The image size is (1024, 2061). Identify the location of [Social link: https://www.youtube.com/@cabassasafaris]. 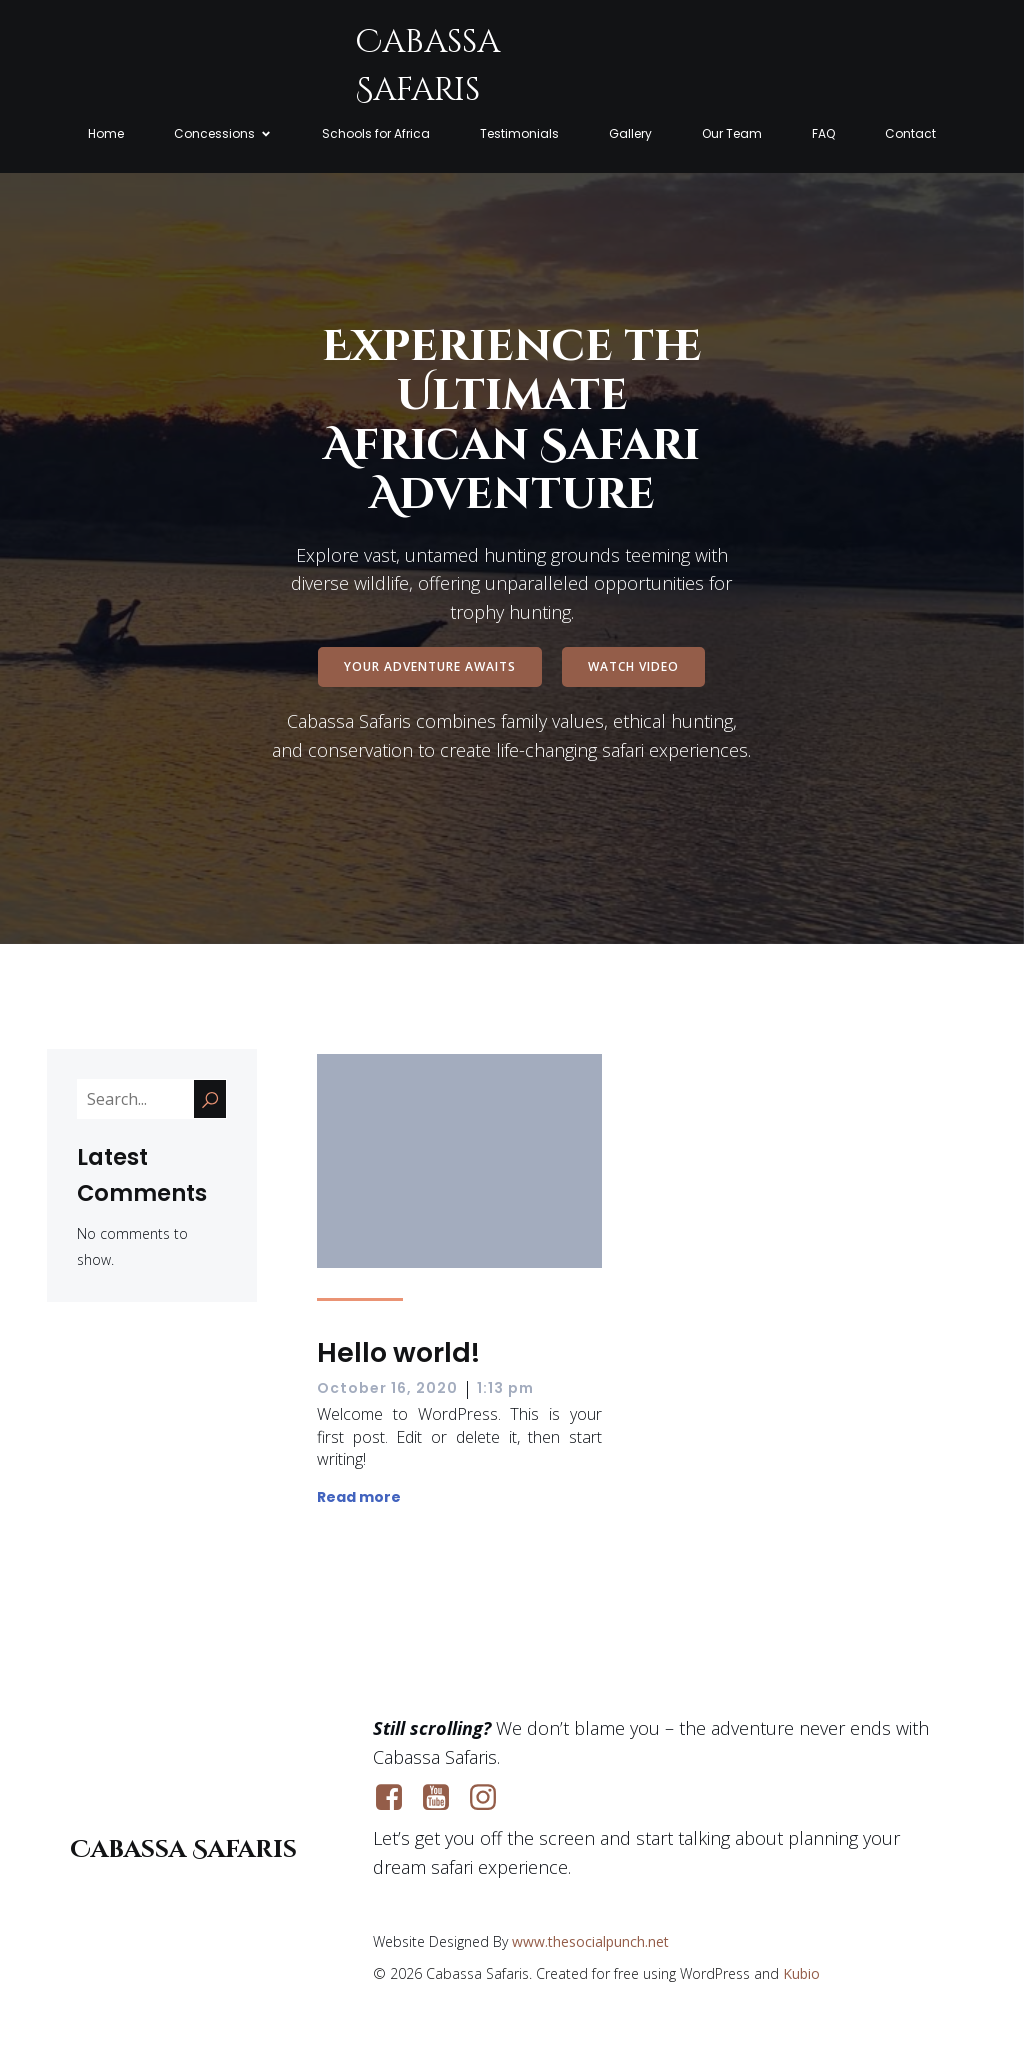
(443, 1799).